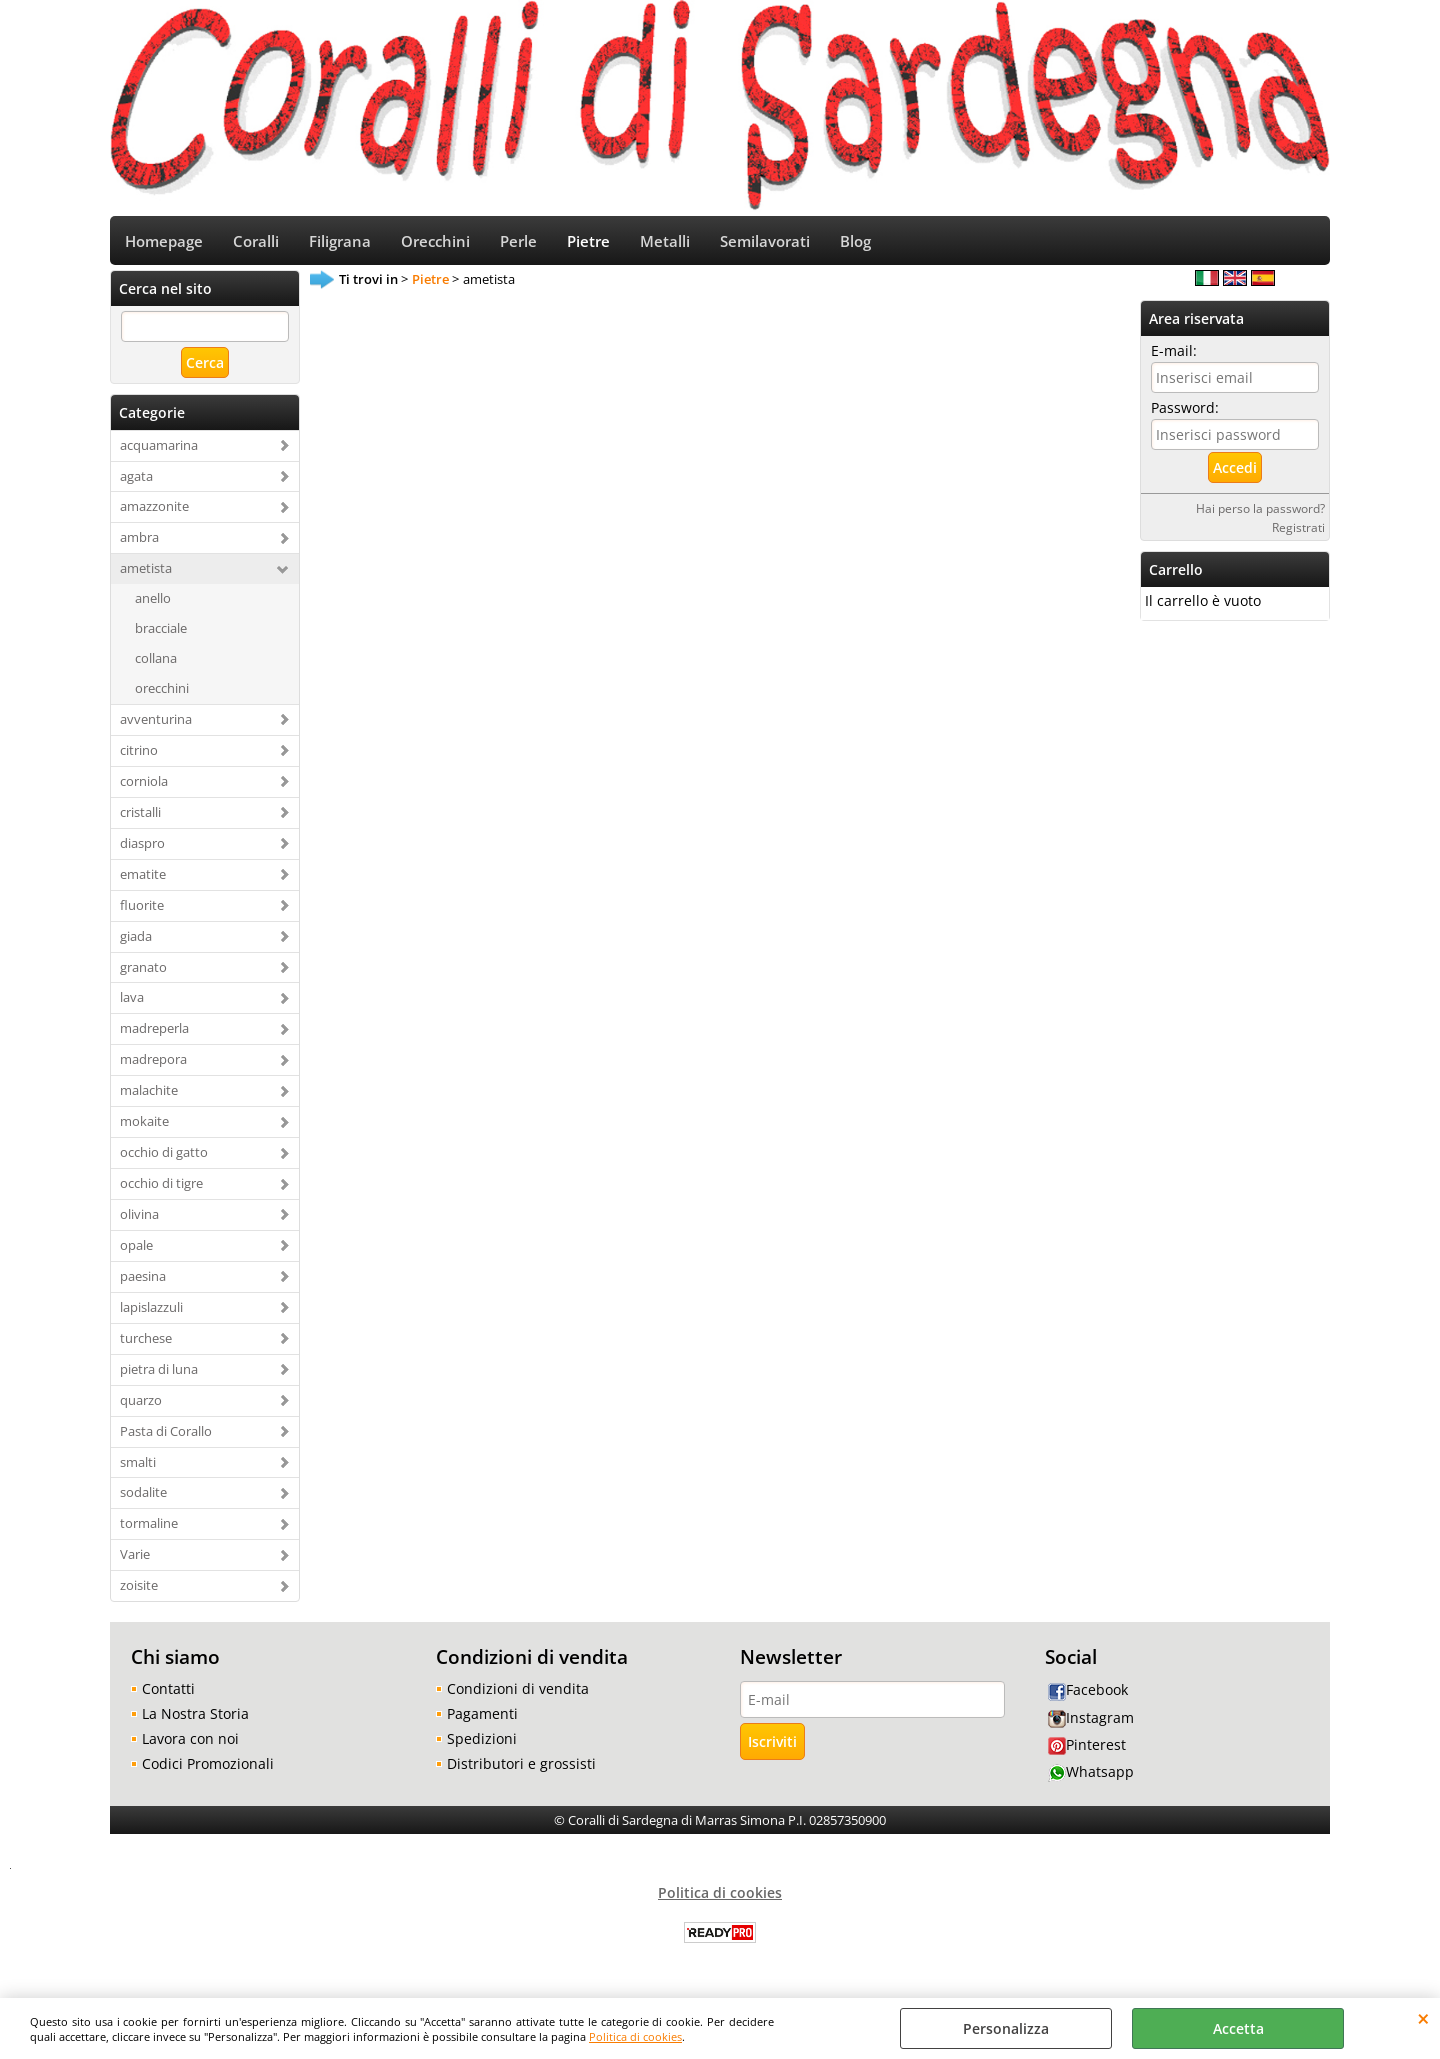 This screenshot has height=2059, width=1440. I want to click on agata, so click(136, 482).